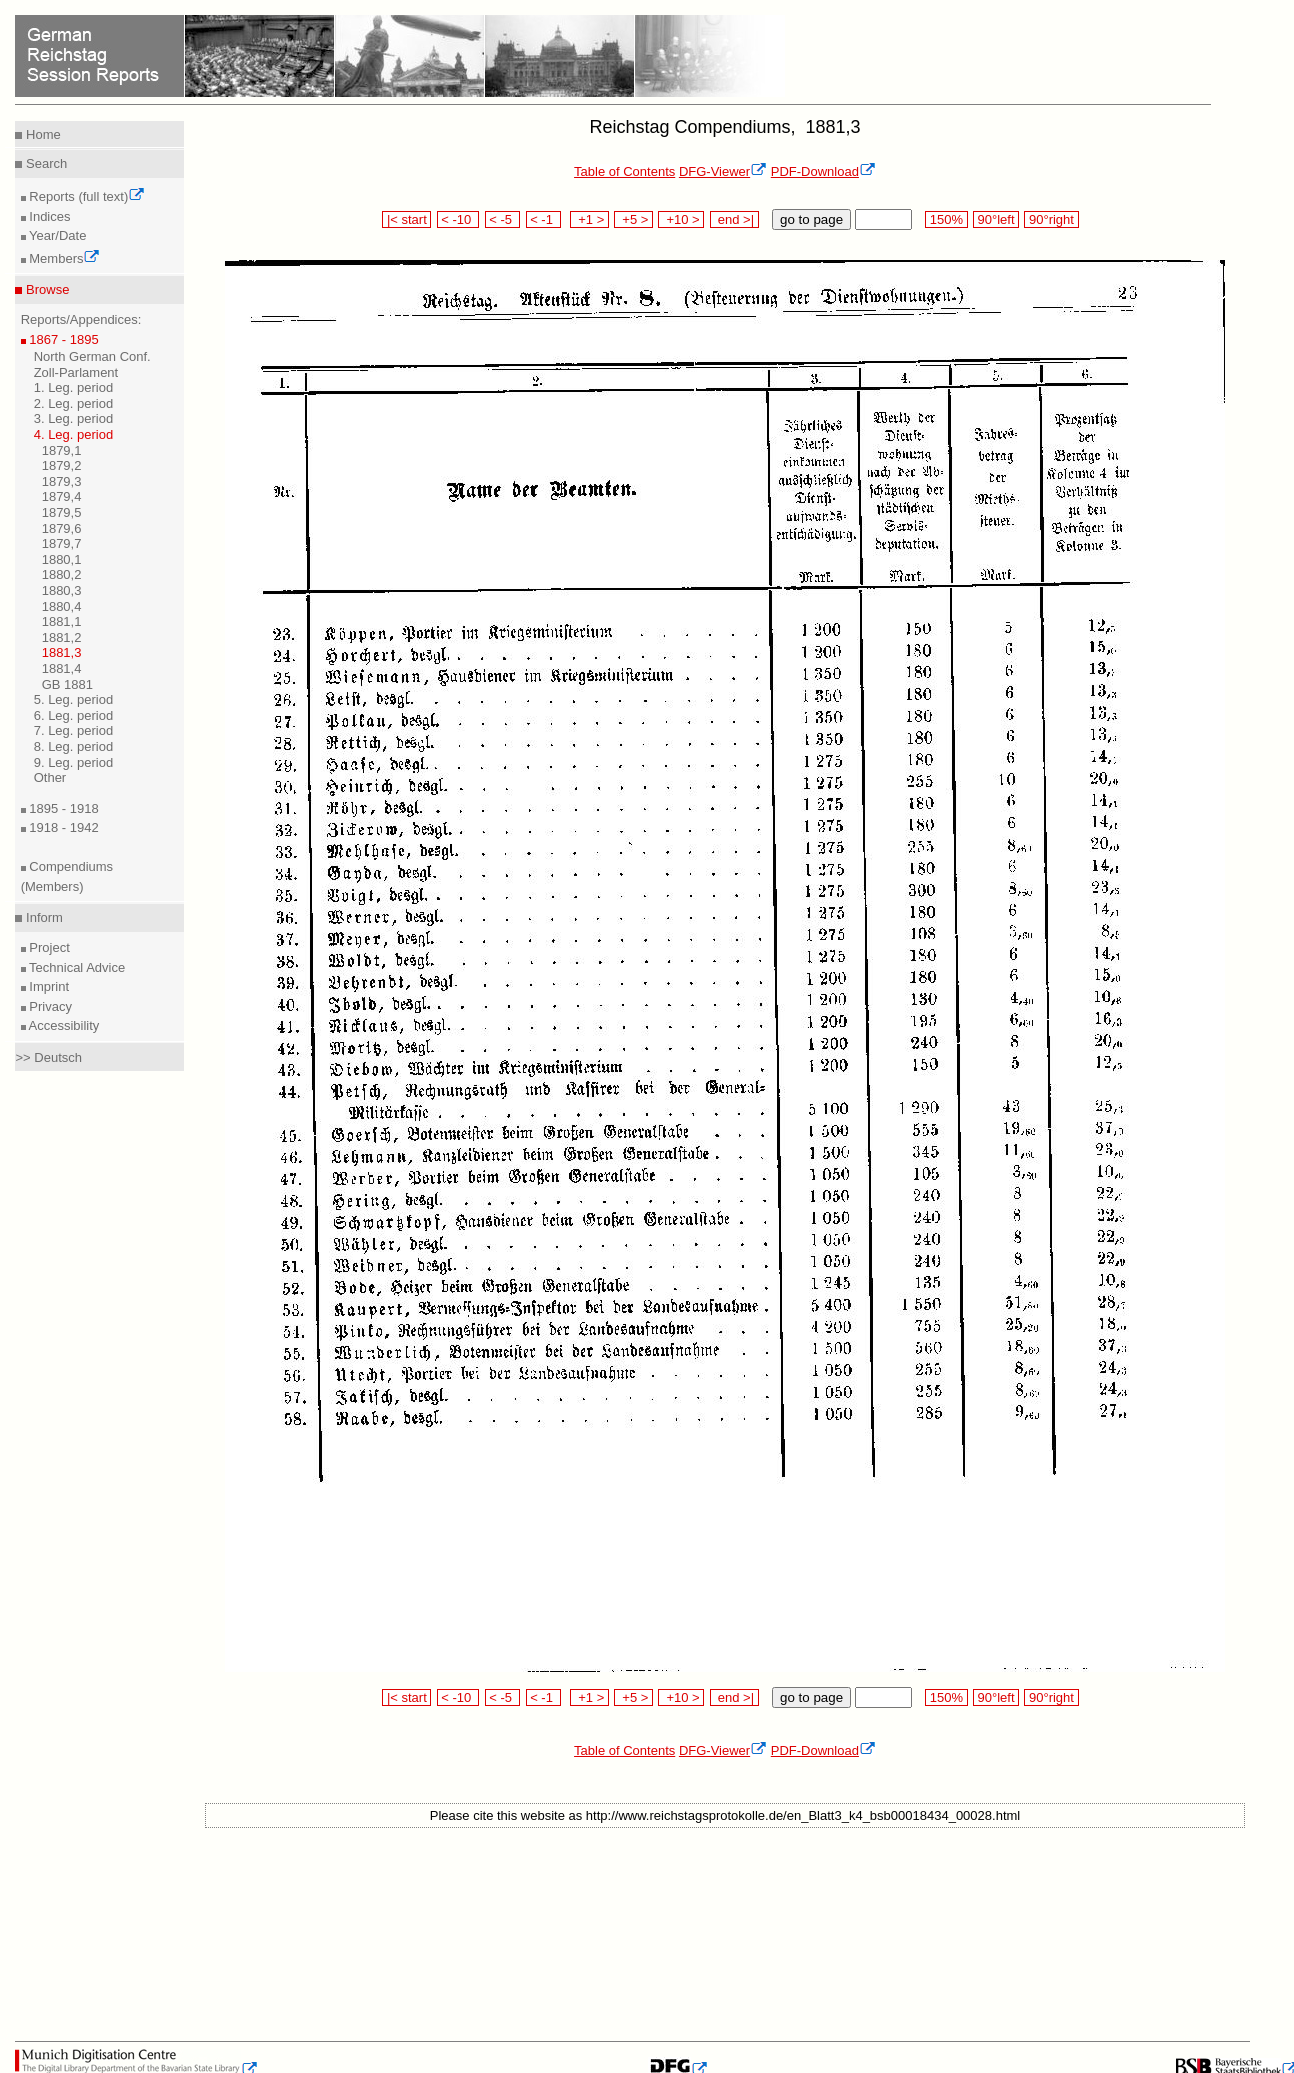  I want to click on 1879,6, so click(62, 528).